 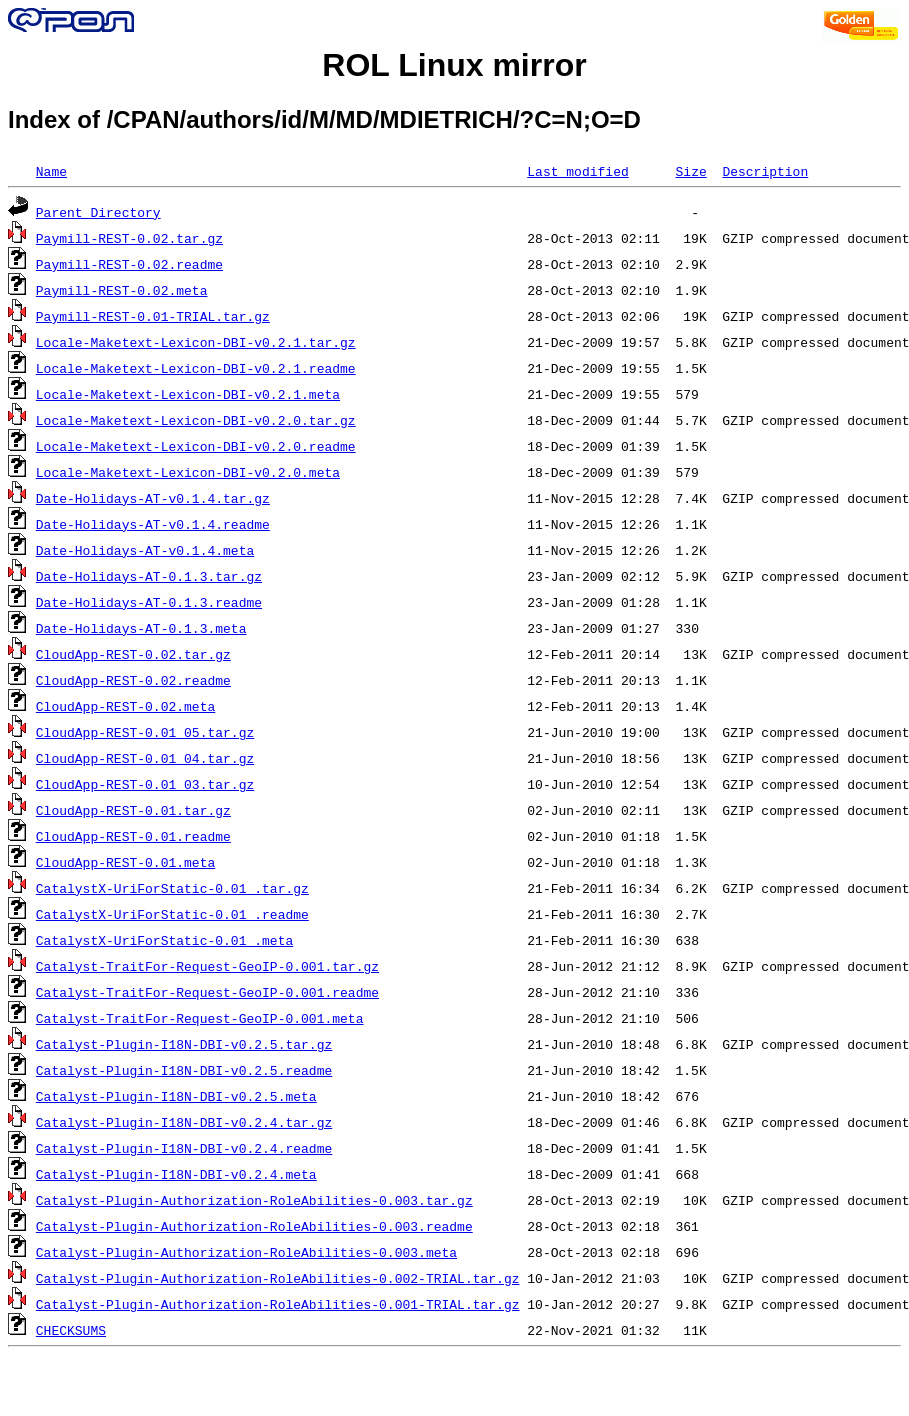 I want to click on CloudApp-REST-0.02.meta, so click(x=125, y=706).